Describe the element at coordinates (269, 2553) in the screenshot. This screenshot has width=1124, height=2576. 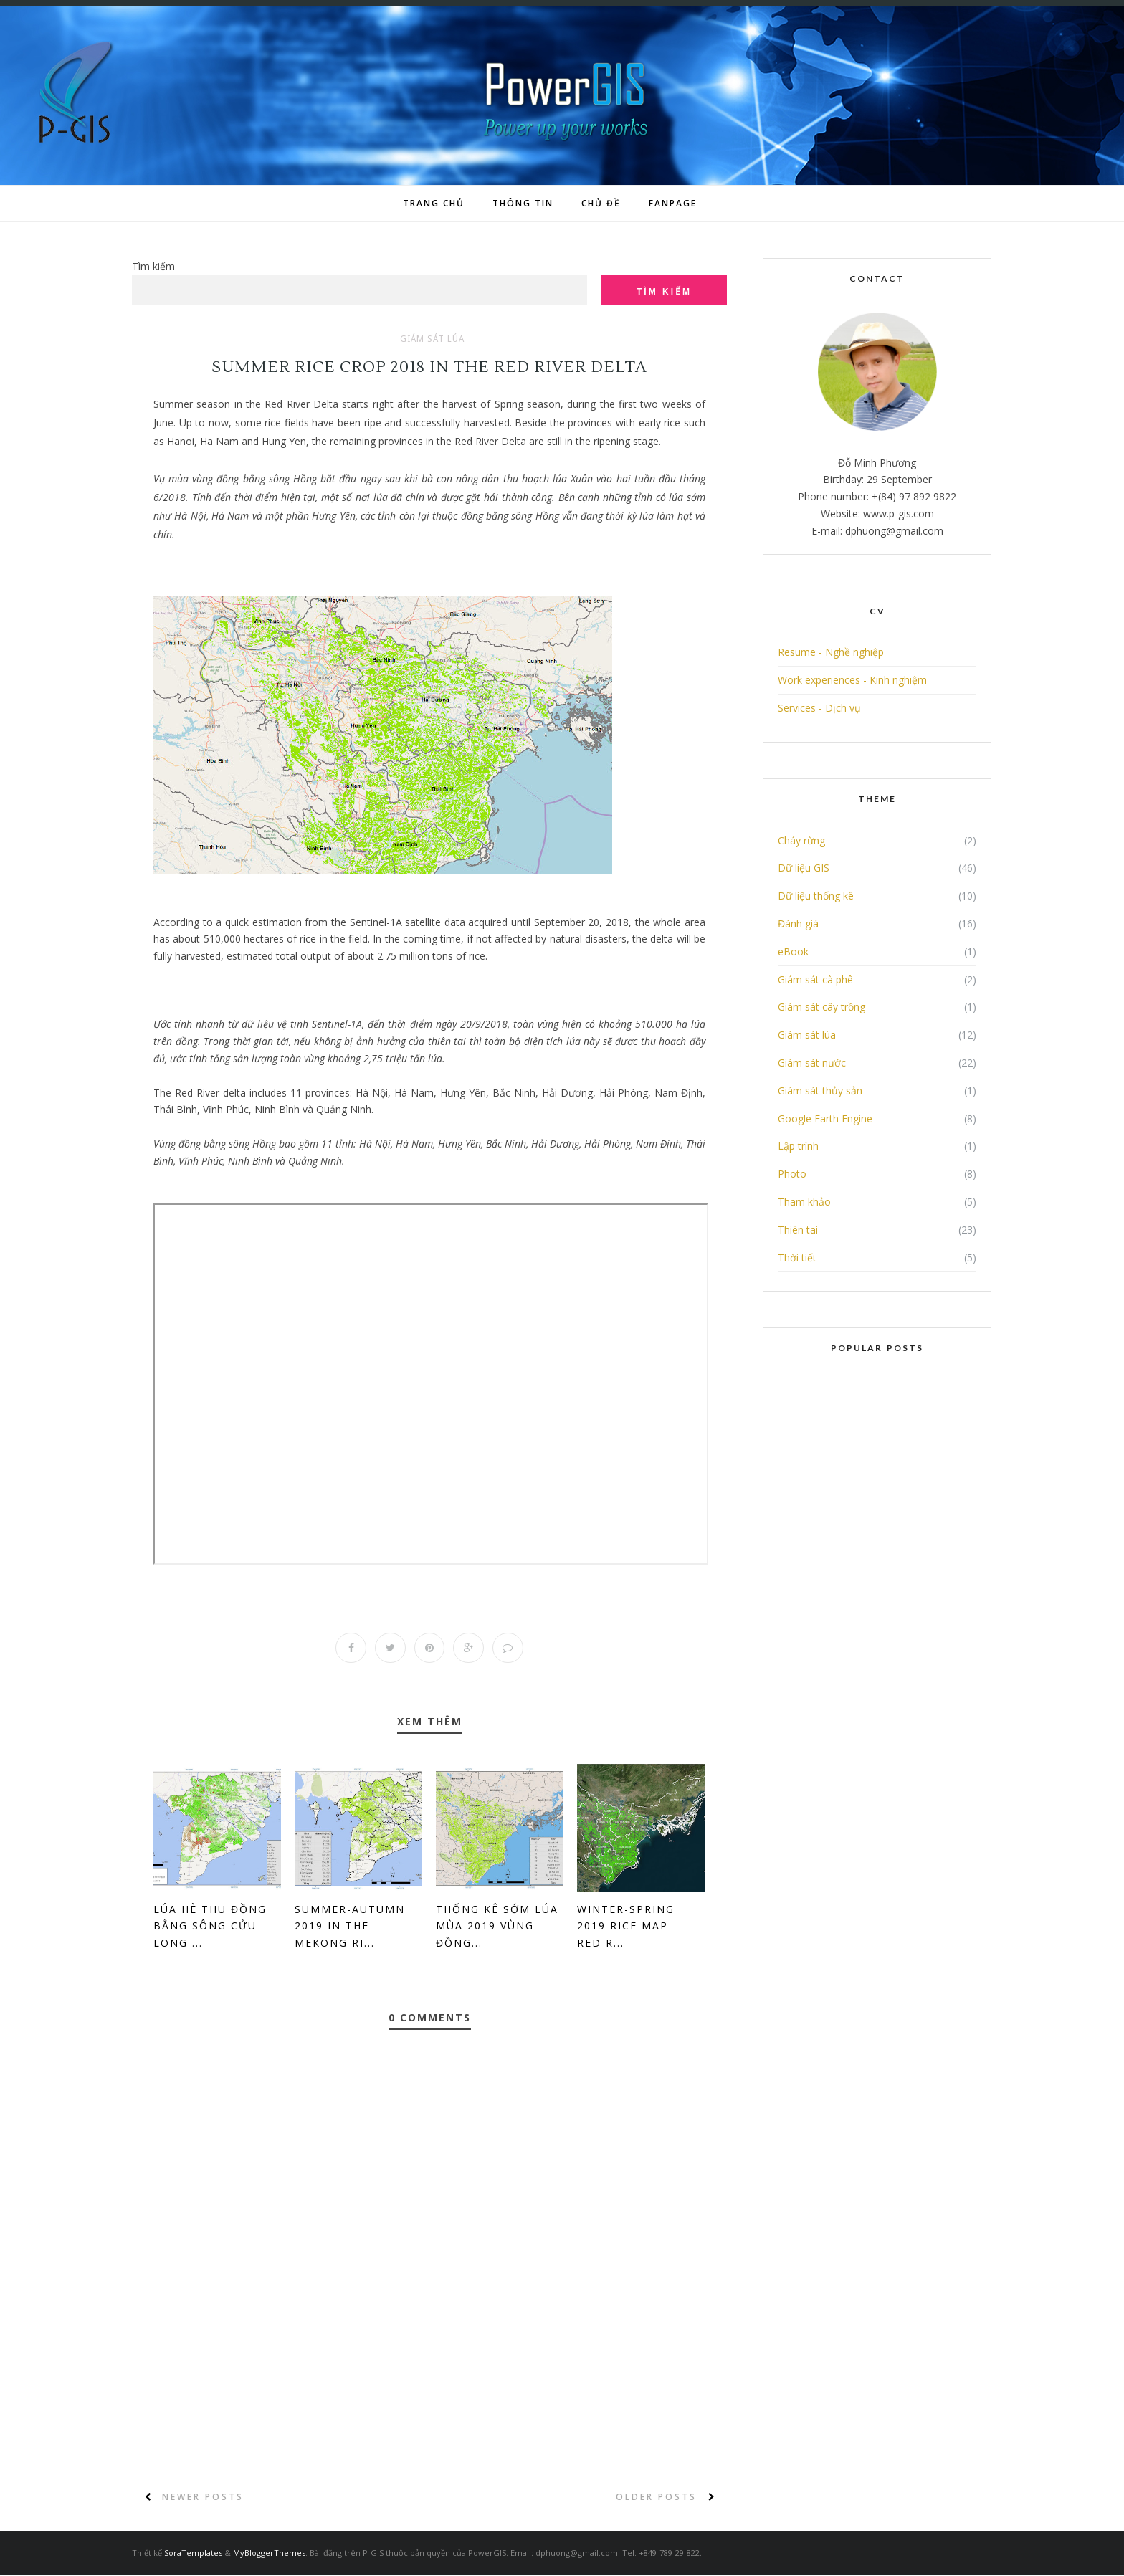
I see `MyBloggerThemes` at that location.